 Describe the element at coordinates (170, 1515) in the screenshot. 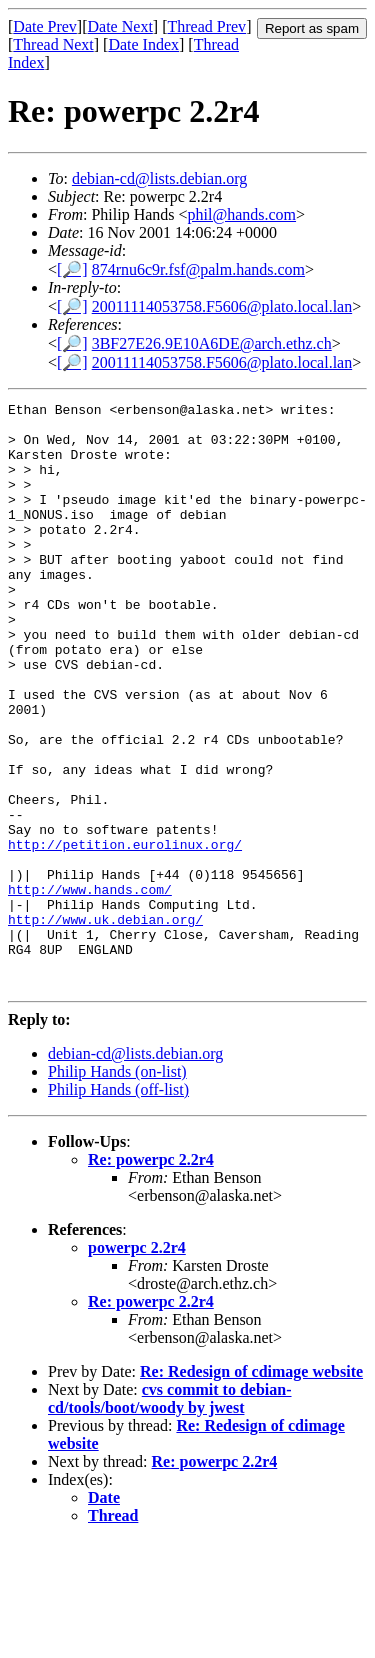

I see `cvs commit to debian-cd/tools/boot/woody by jwest` at that location.